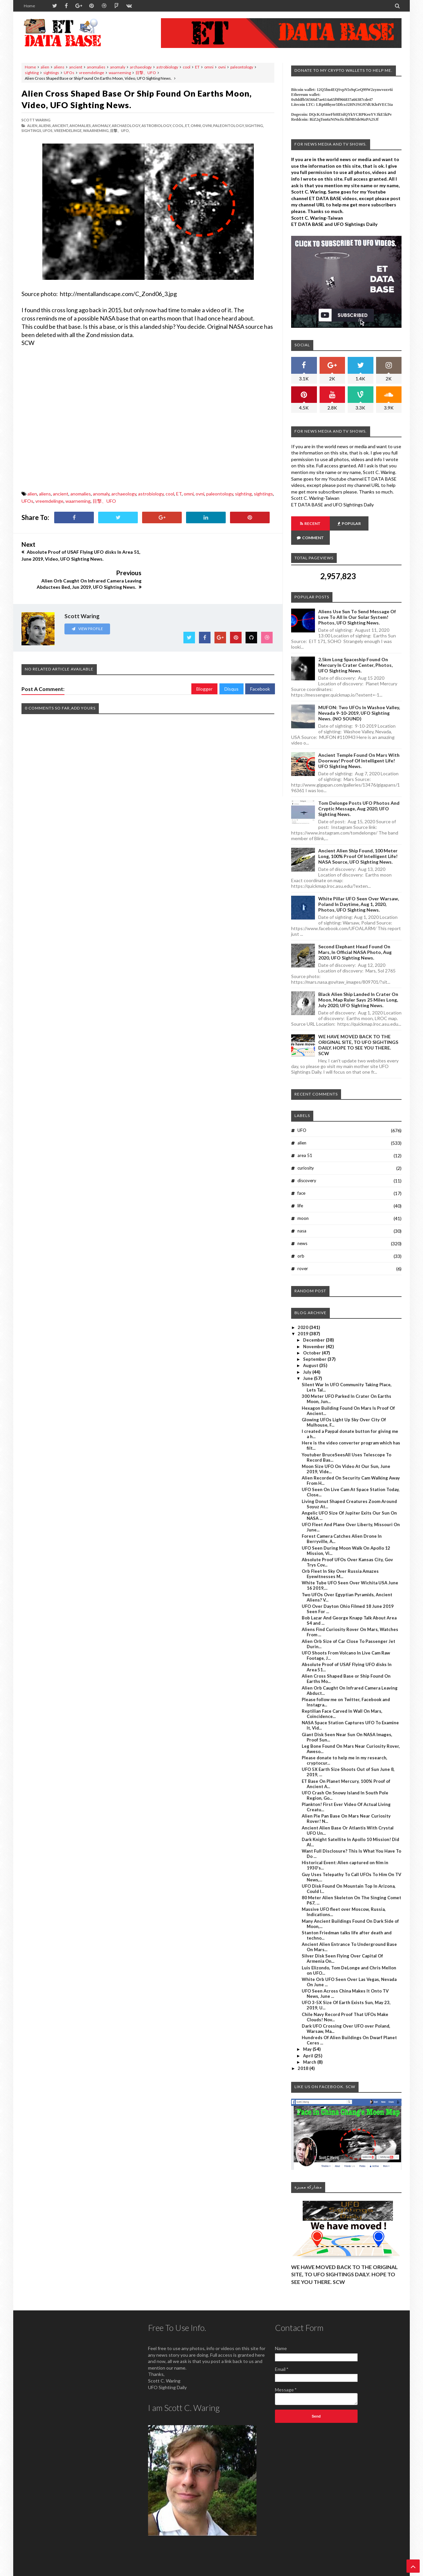  Describe the element at coordinates (301, 1178) in the screenshot. I see `face` at that location.